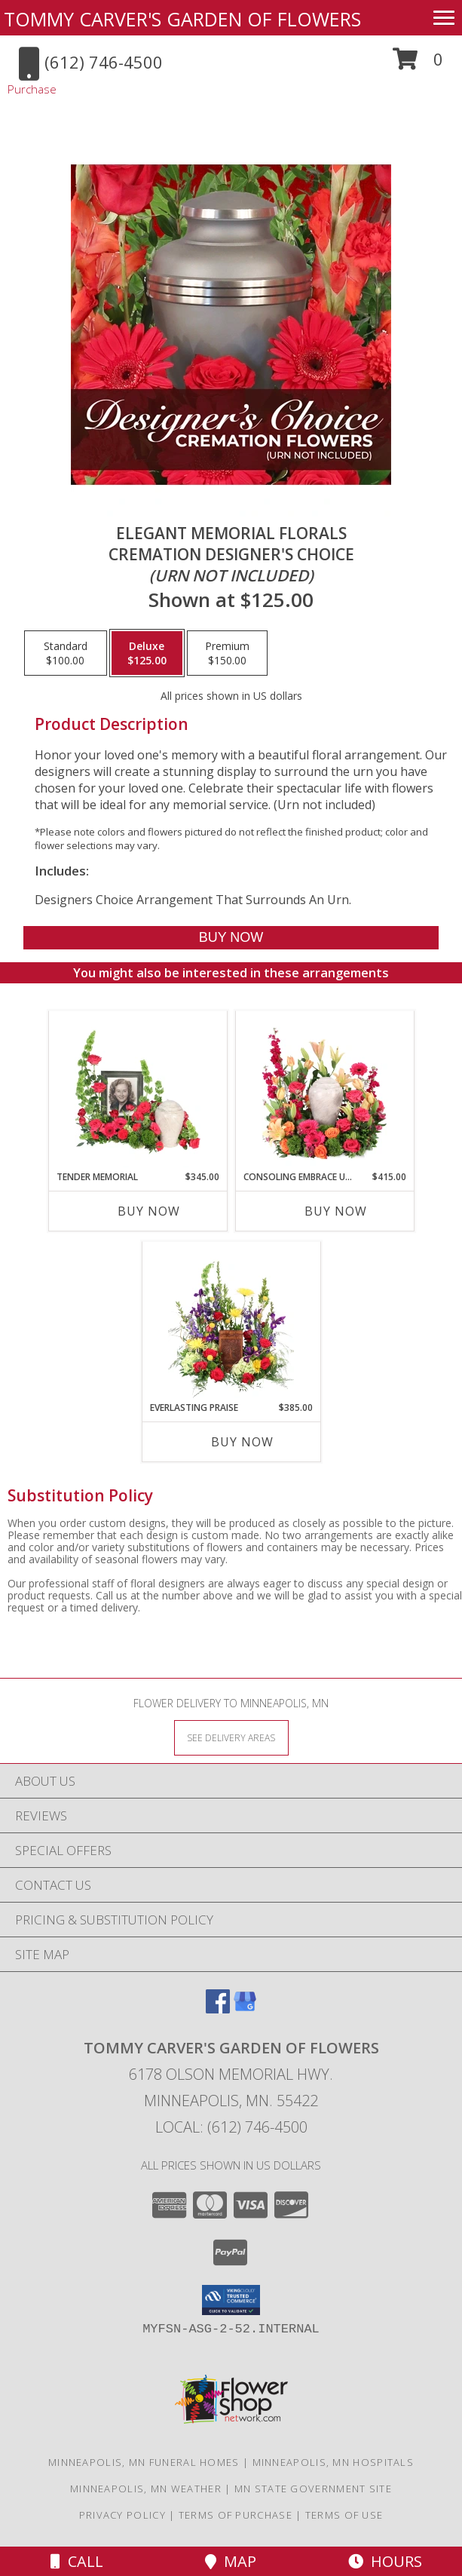 The width and height of the screenshot is (462, 2576). Describe the element at coordinates (144, 2462) in the screenshot. I see `Minneapolis, MN Funeral Homes [Minneapolis, MN Funeral Homes (opens in new window)]` at that location.